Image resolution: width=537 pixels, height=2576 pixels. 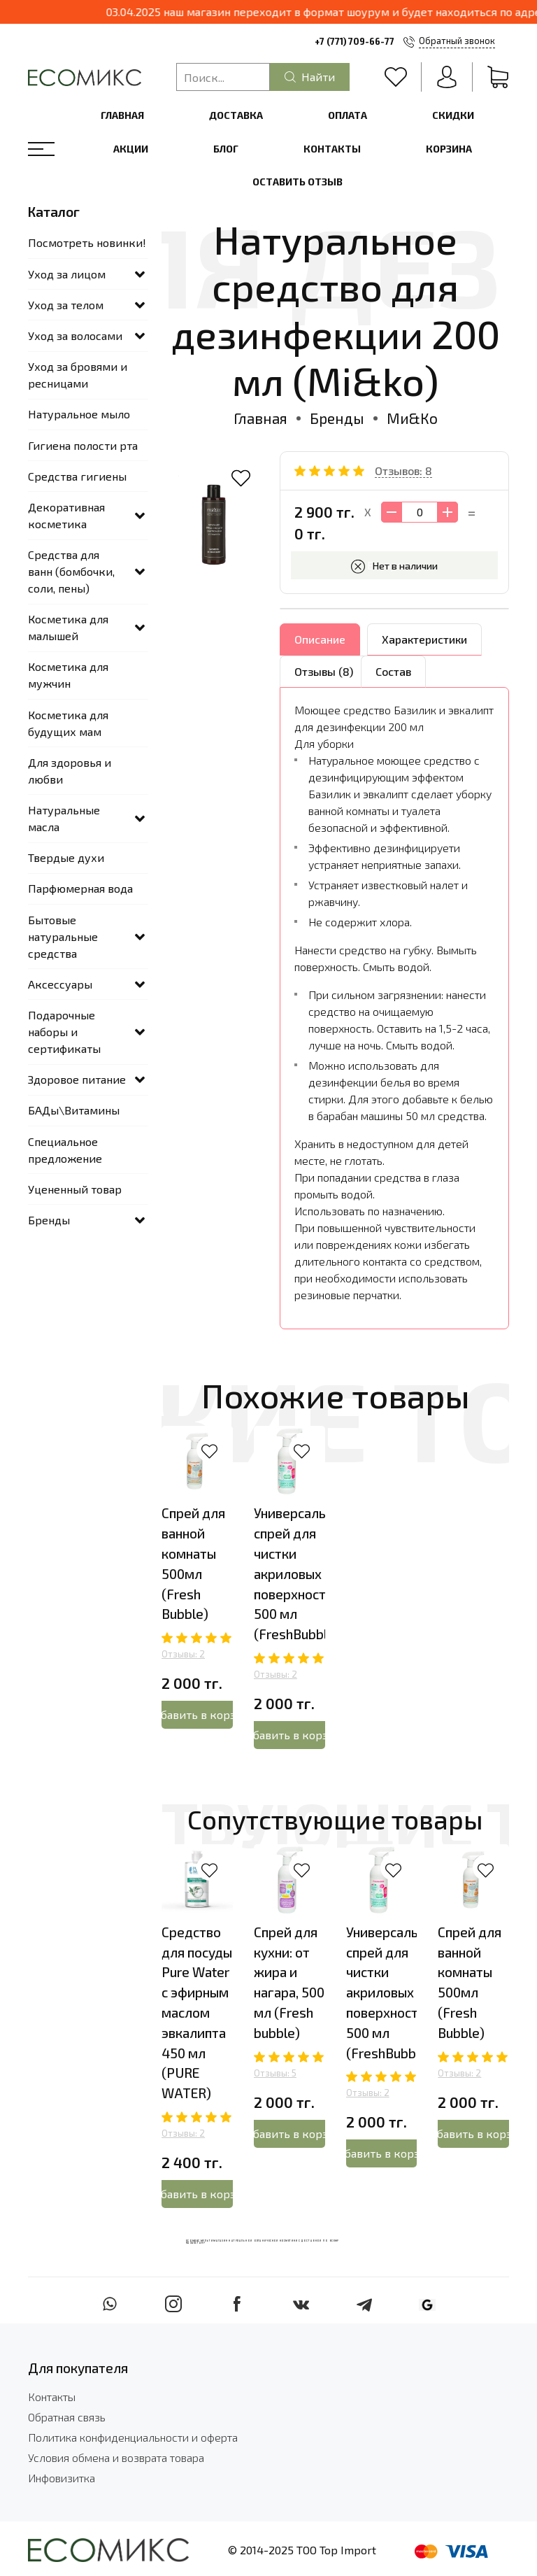 What do you see at coordinates (354, 41) in the screenshot?
I see `+7 (771) 709-66-77` at bounding box center [354, 41].